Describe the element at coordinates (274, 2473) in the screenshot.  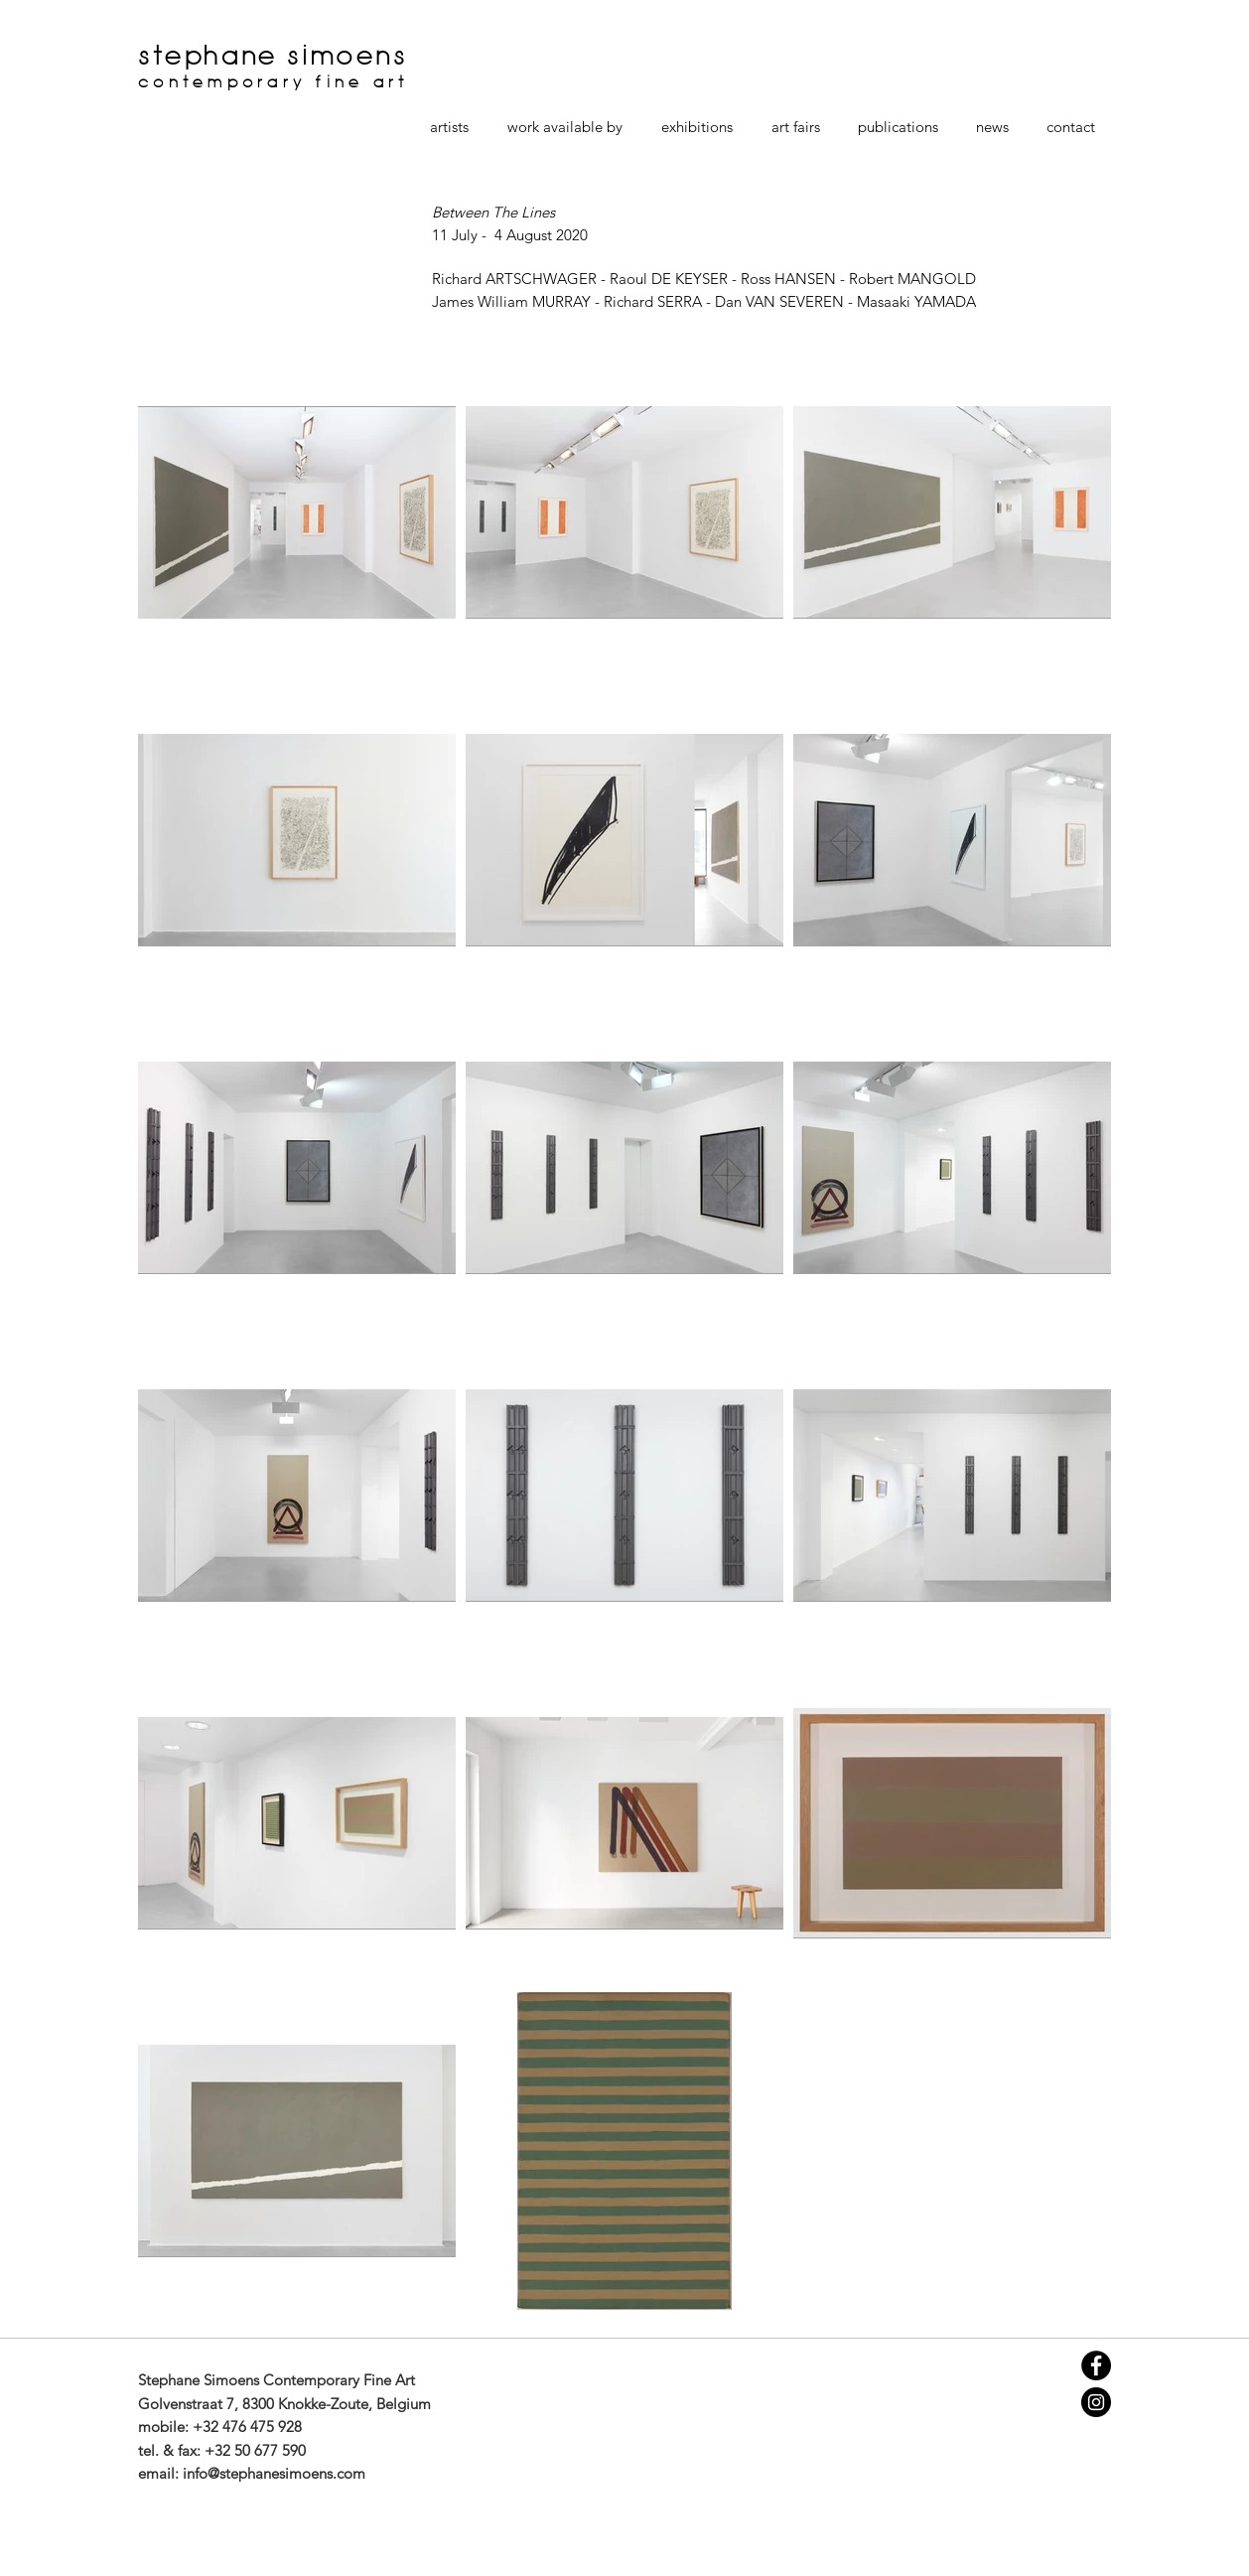
I see `info@stephanesimoens.com` at that location.